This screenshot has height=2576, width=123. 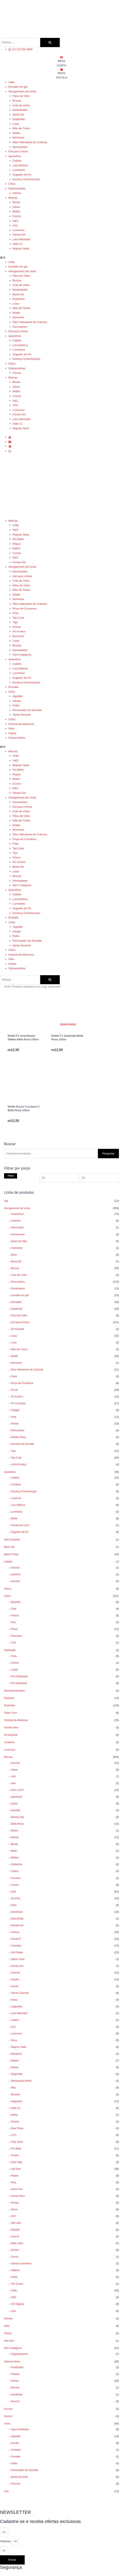 I want to click on Pó Cromado, so click(x=18, y=1329).